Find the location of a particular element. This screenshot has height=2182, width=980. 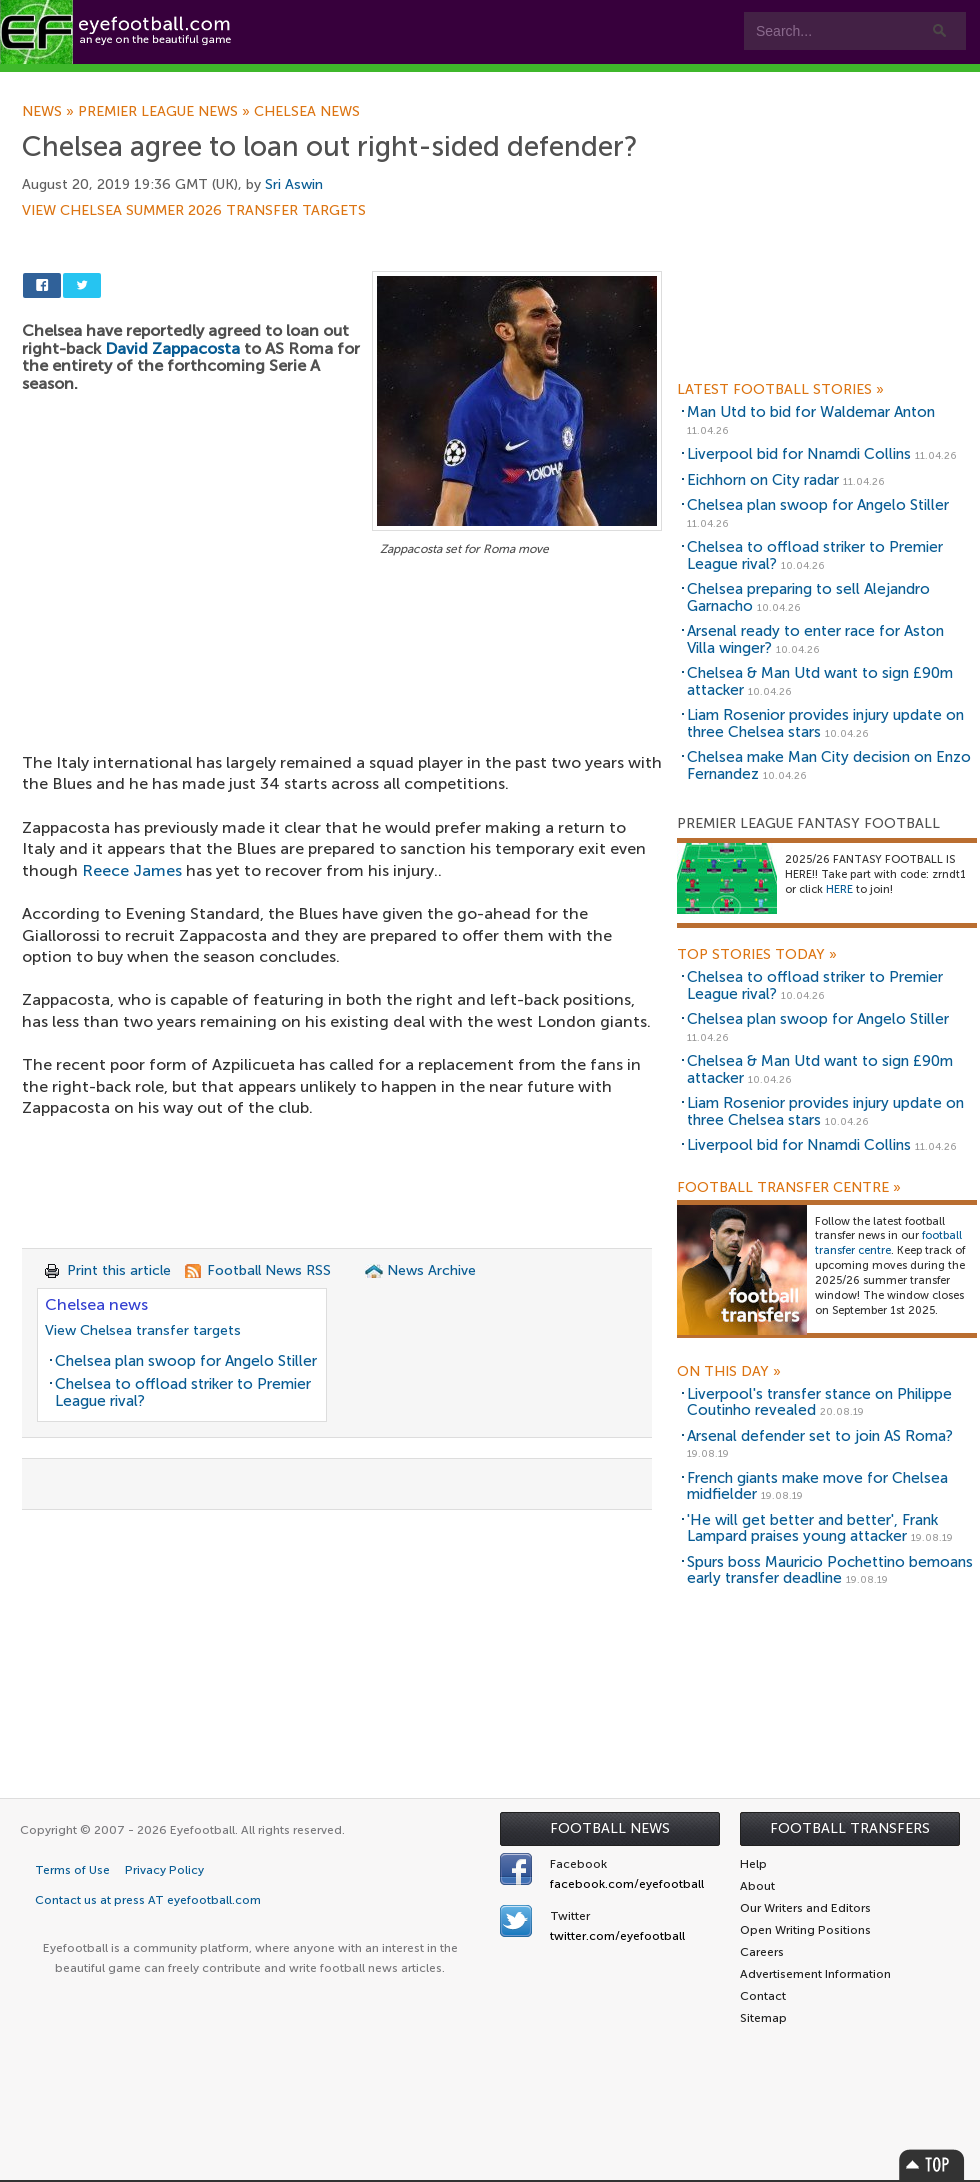

Contact is located at coordinates (624, 81).